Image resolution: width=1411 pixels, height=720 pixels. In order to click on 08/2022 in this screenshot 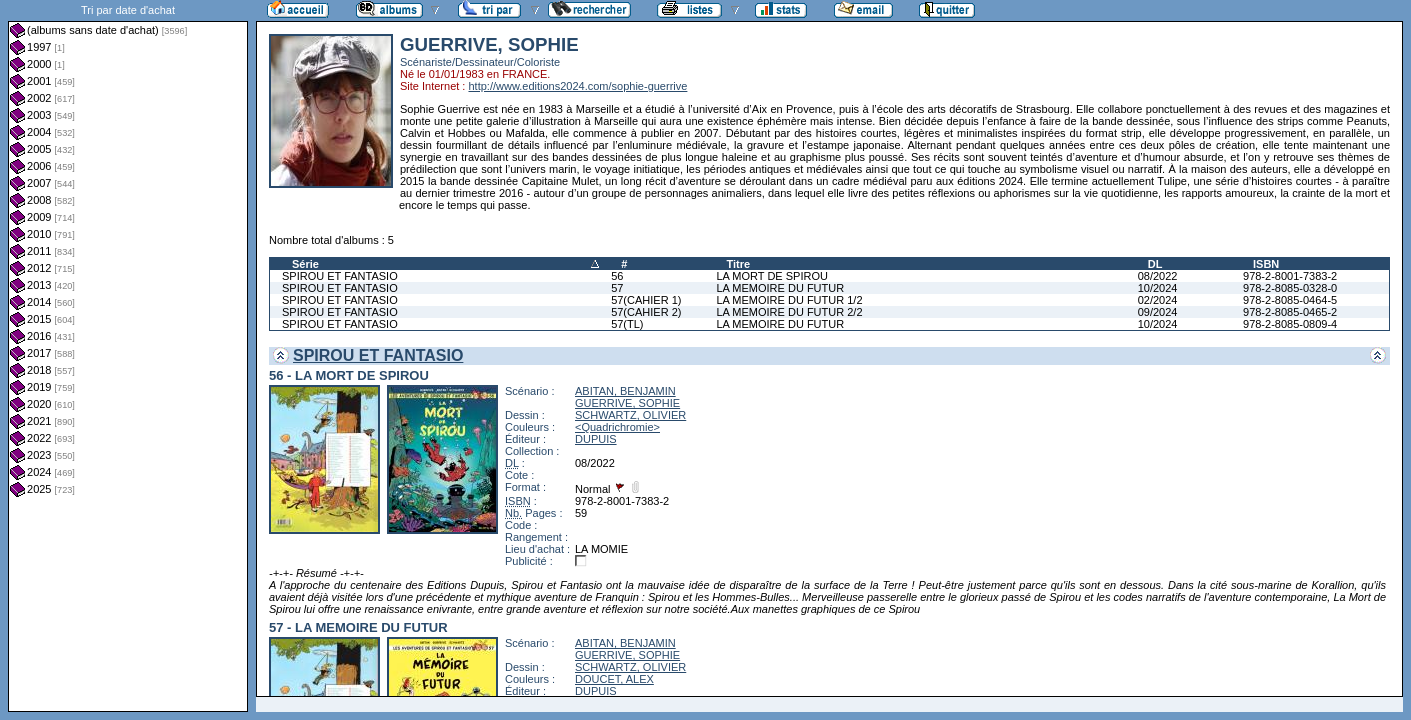, I will do `click(1158, 276)`.